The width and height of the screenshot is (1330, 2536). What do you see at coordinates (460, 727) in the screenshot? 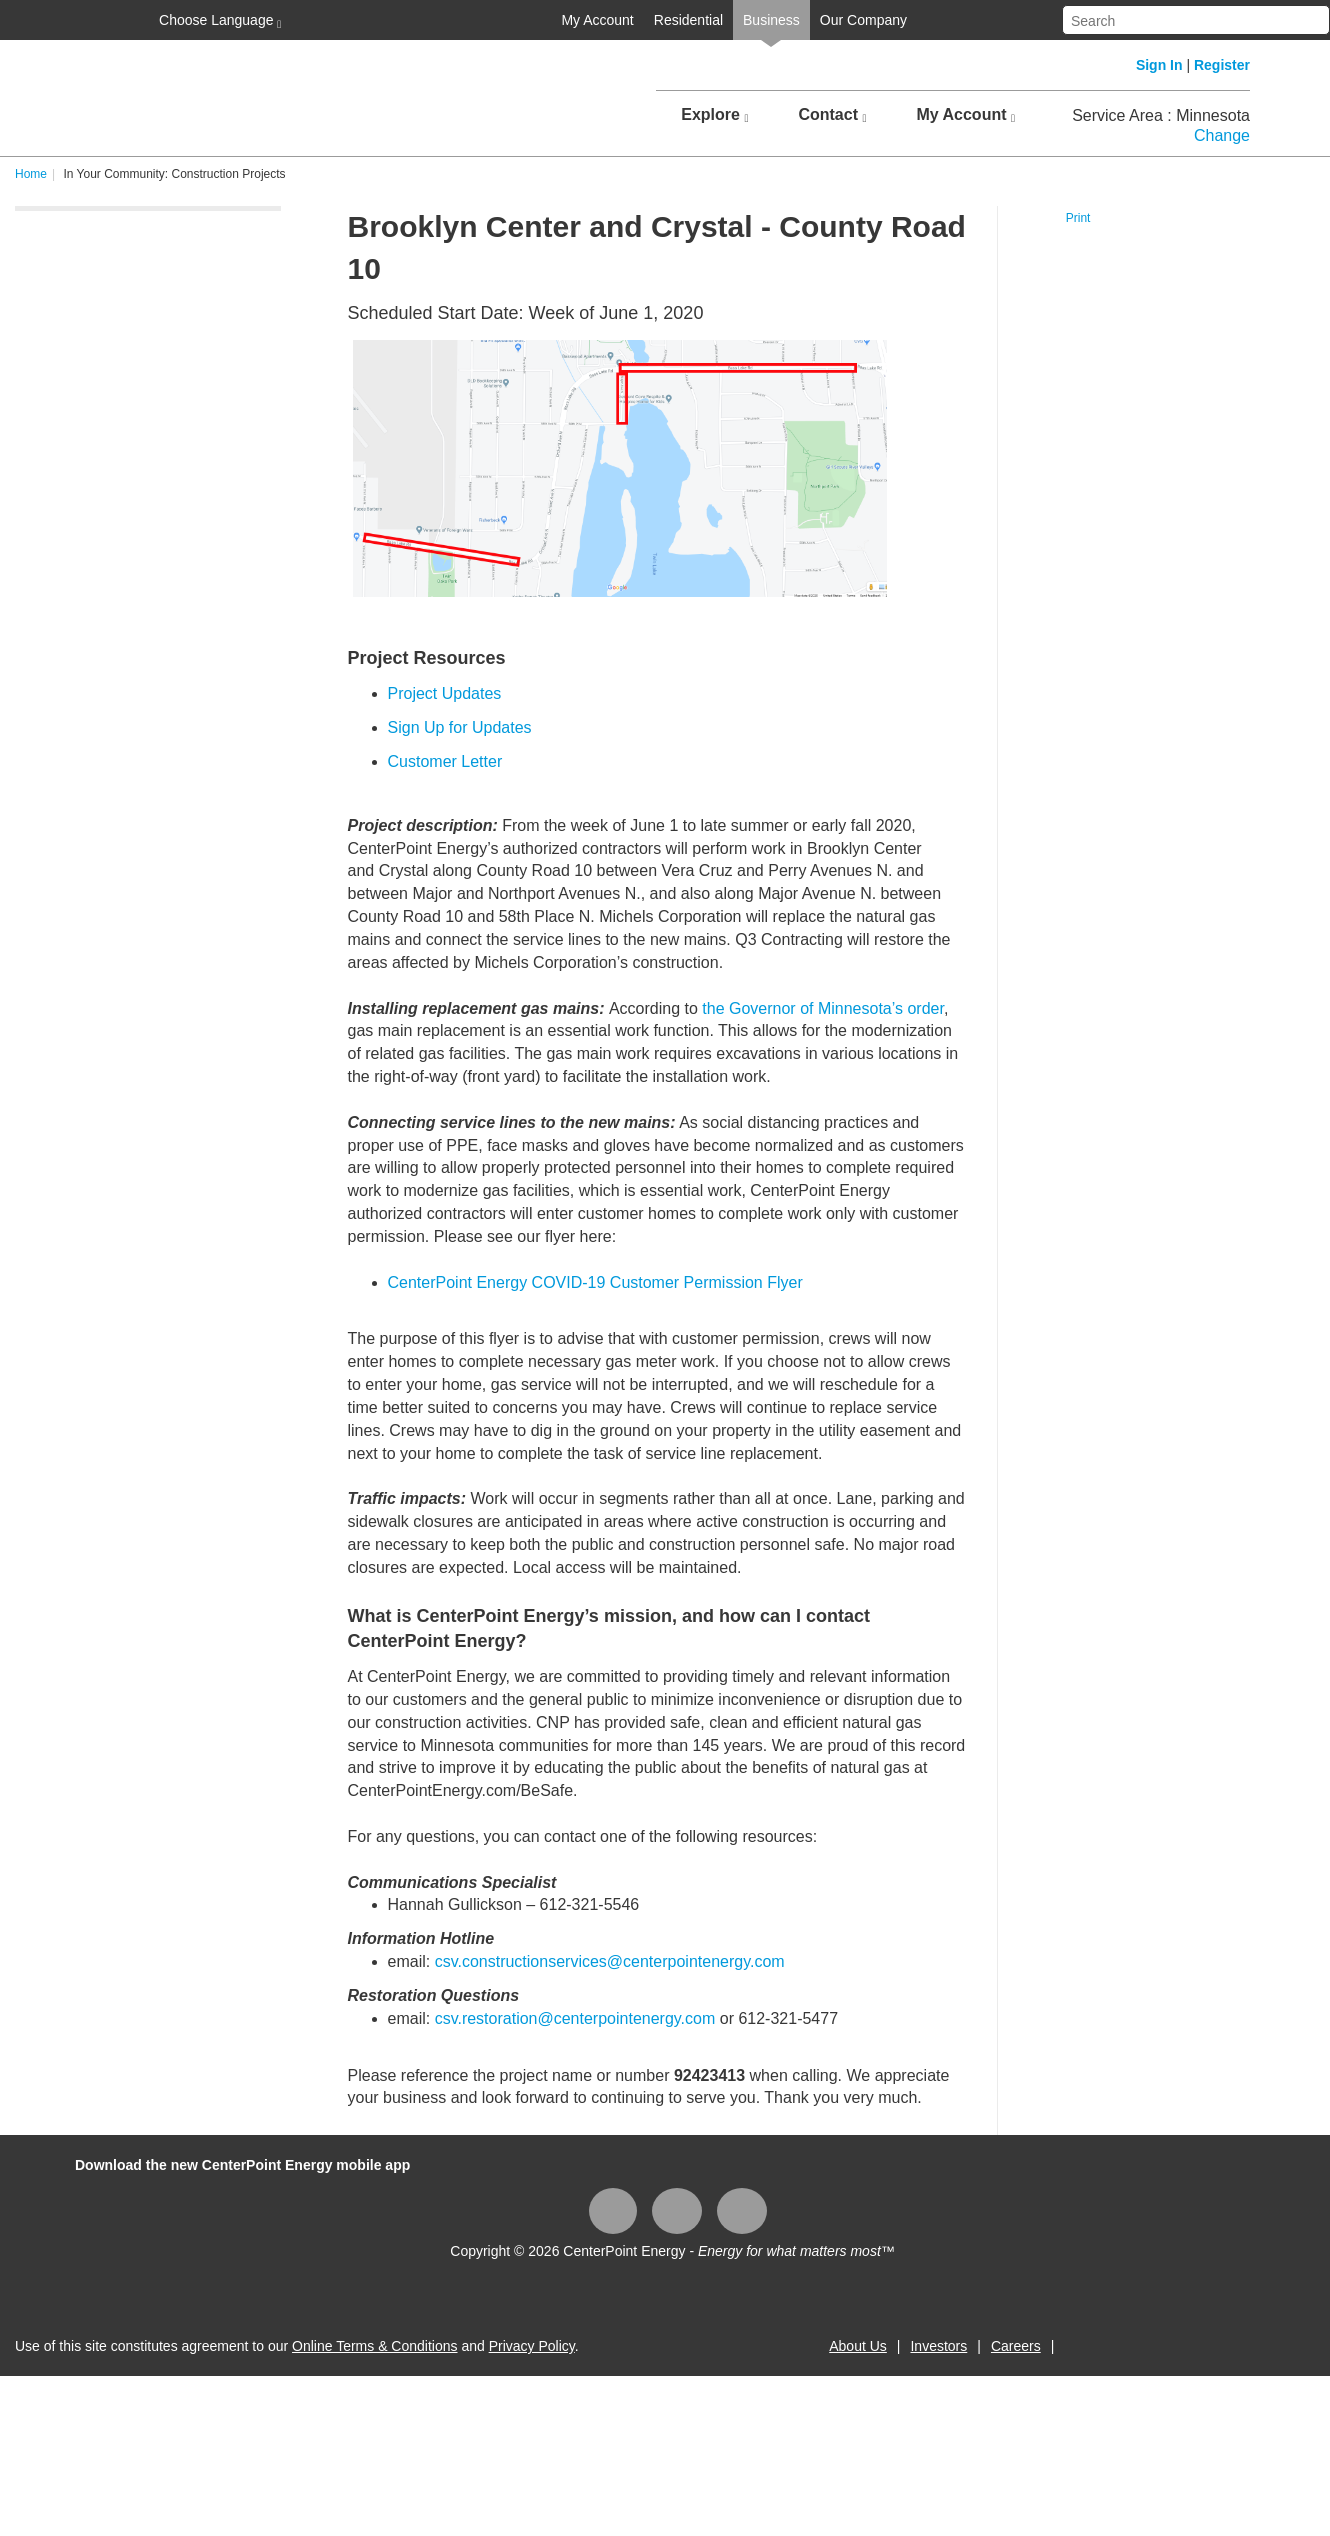
I see `Sign Up for Updates` at bounding box center [460, 727].